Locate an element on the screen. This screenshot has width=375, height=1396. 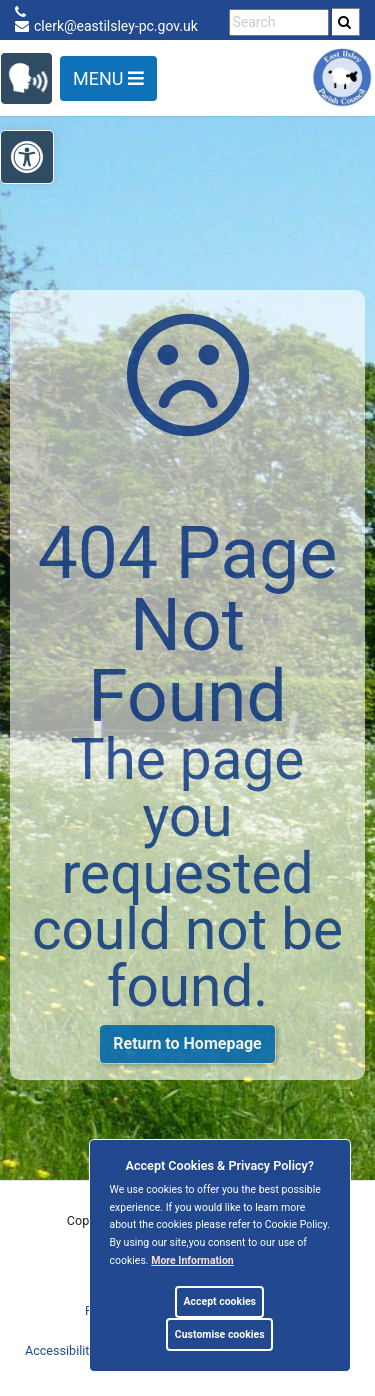
More information is located at coordinates (192, 1260).